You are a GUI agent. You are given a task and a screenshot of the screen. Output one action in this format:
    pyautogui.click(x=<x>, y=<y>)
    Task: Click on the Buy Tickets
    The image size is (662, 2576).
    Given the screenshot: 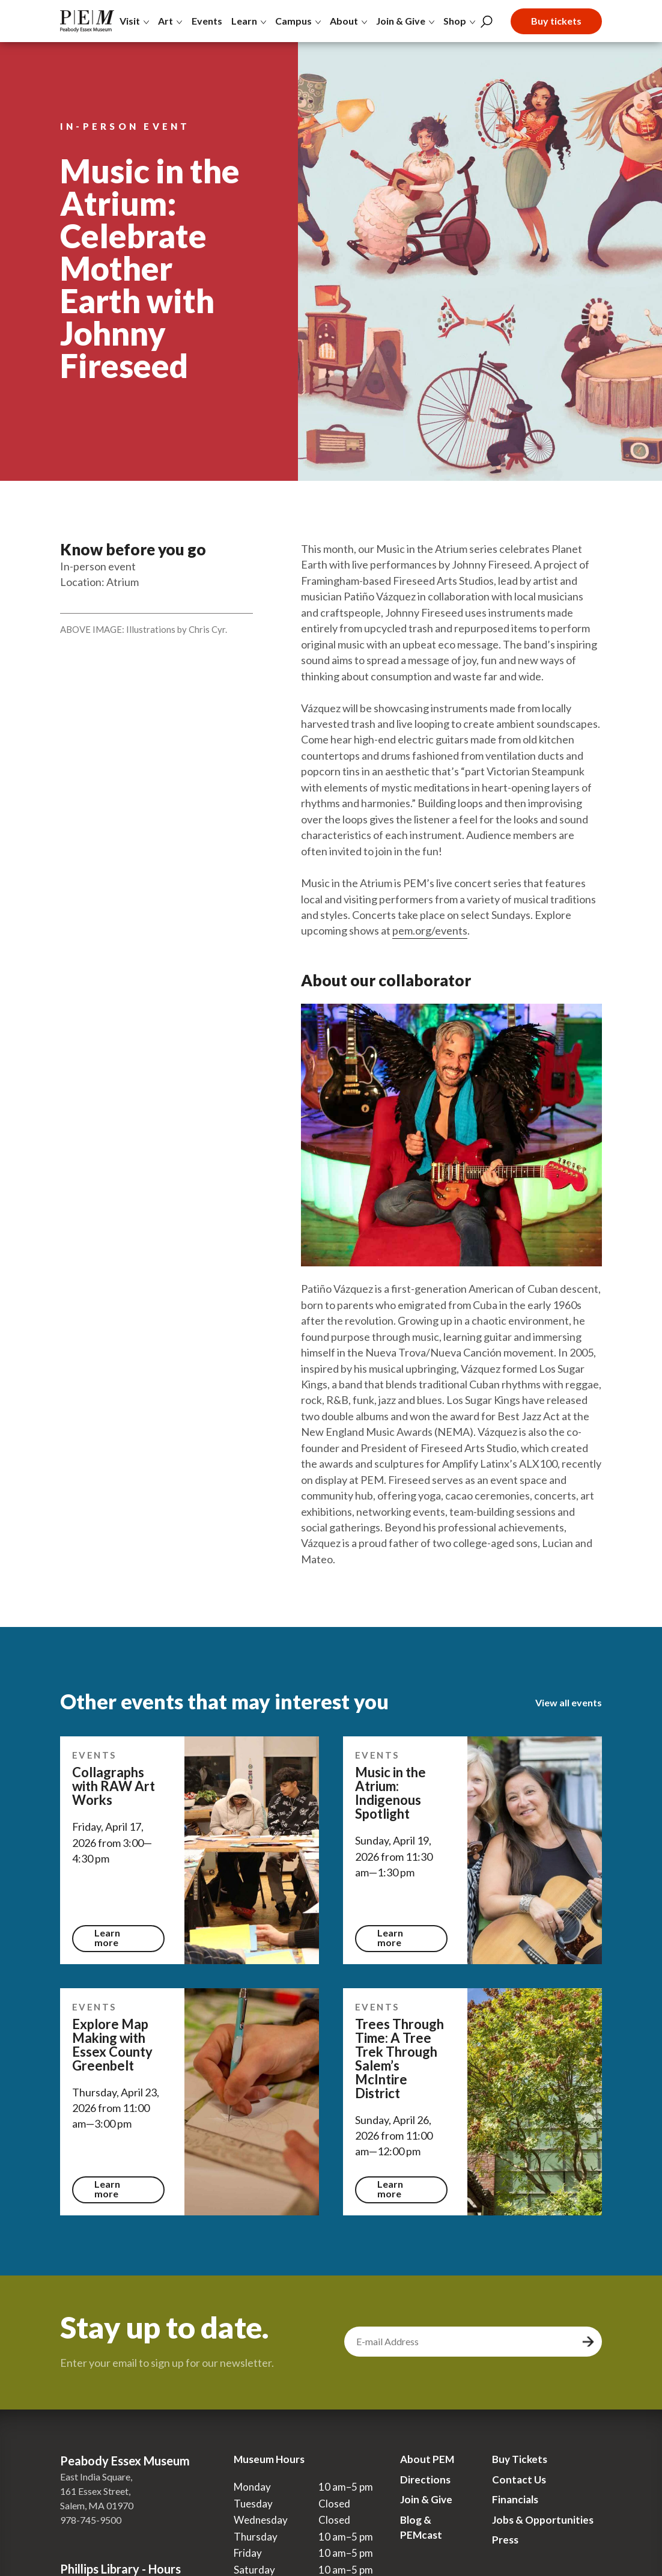 What is the action you would take?
    pyautogui.click(x=519, y=2459)
    